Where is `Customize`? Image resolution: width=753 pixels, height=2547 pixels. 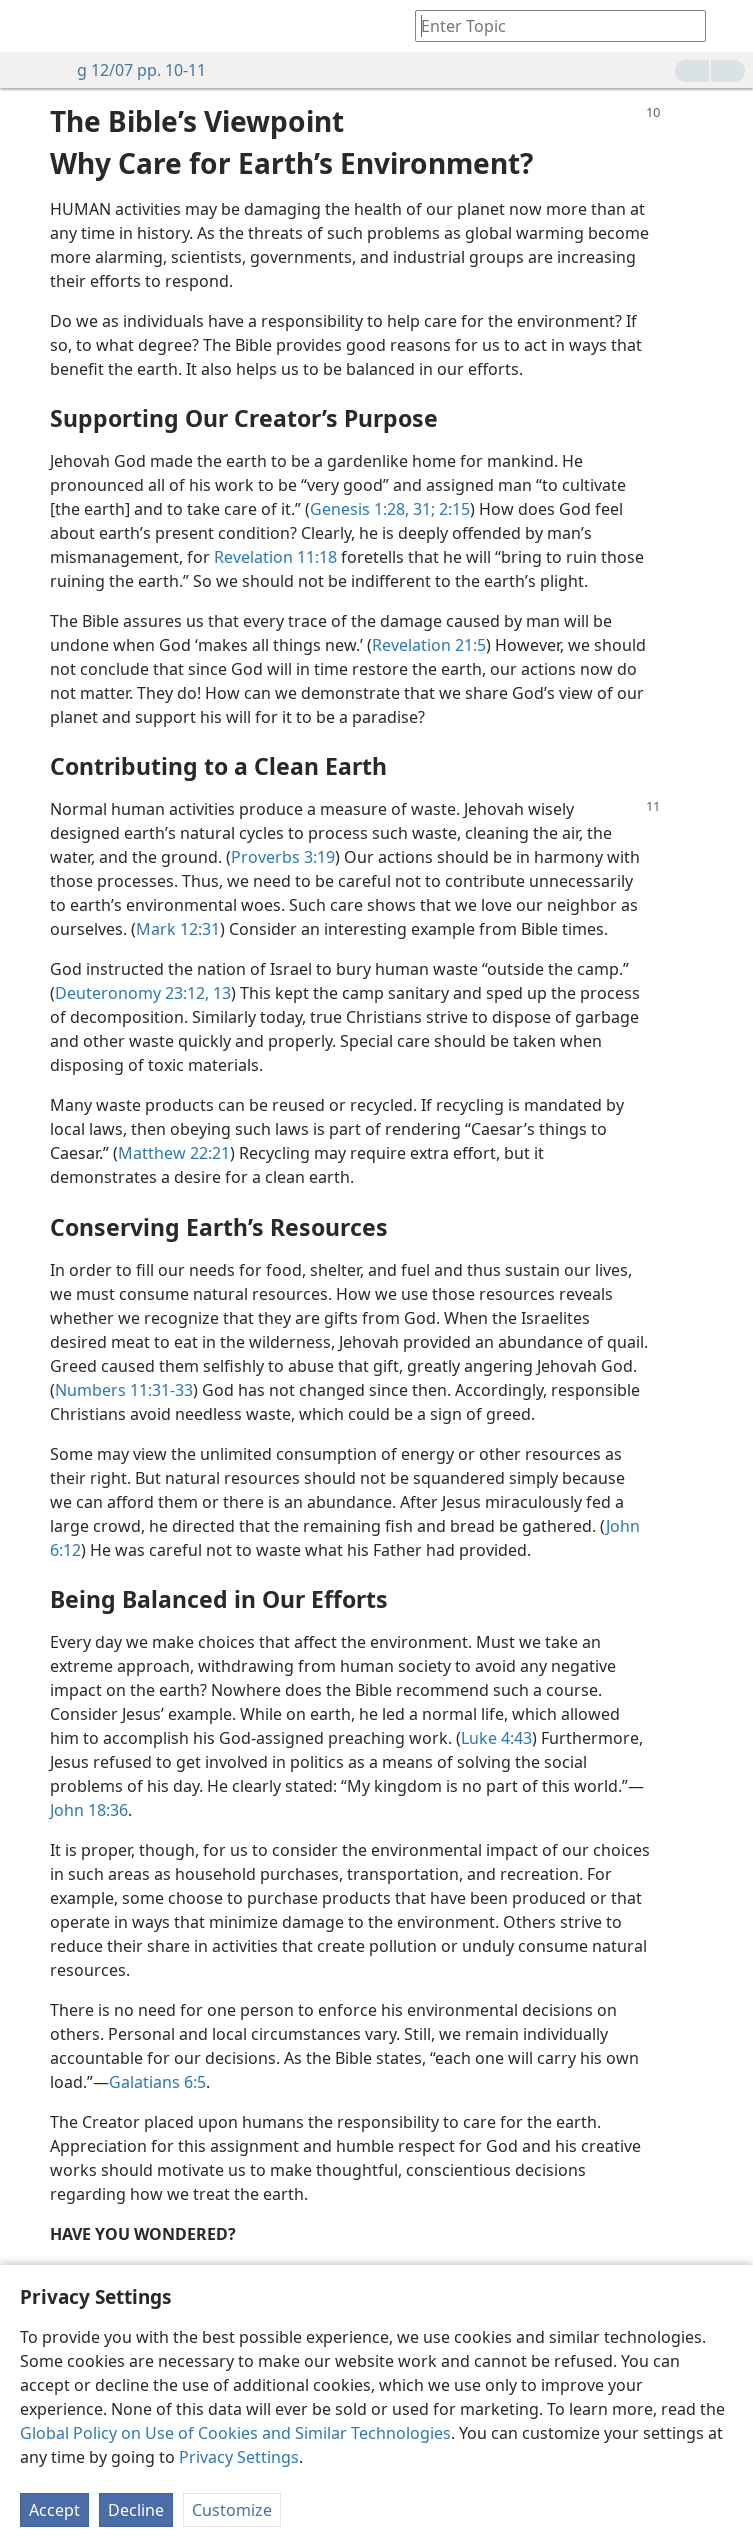
Customize is located at coordinates (232, 2510).